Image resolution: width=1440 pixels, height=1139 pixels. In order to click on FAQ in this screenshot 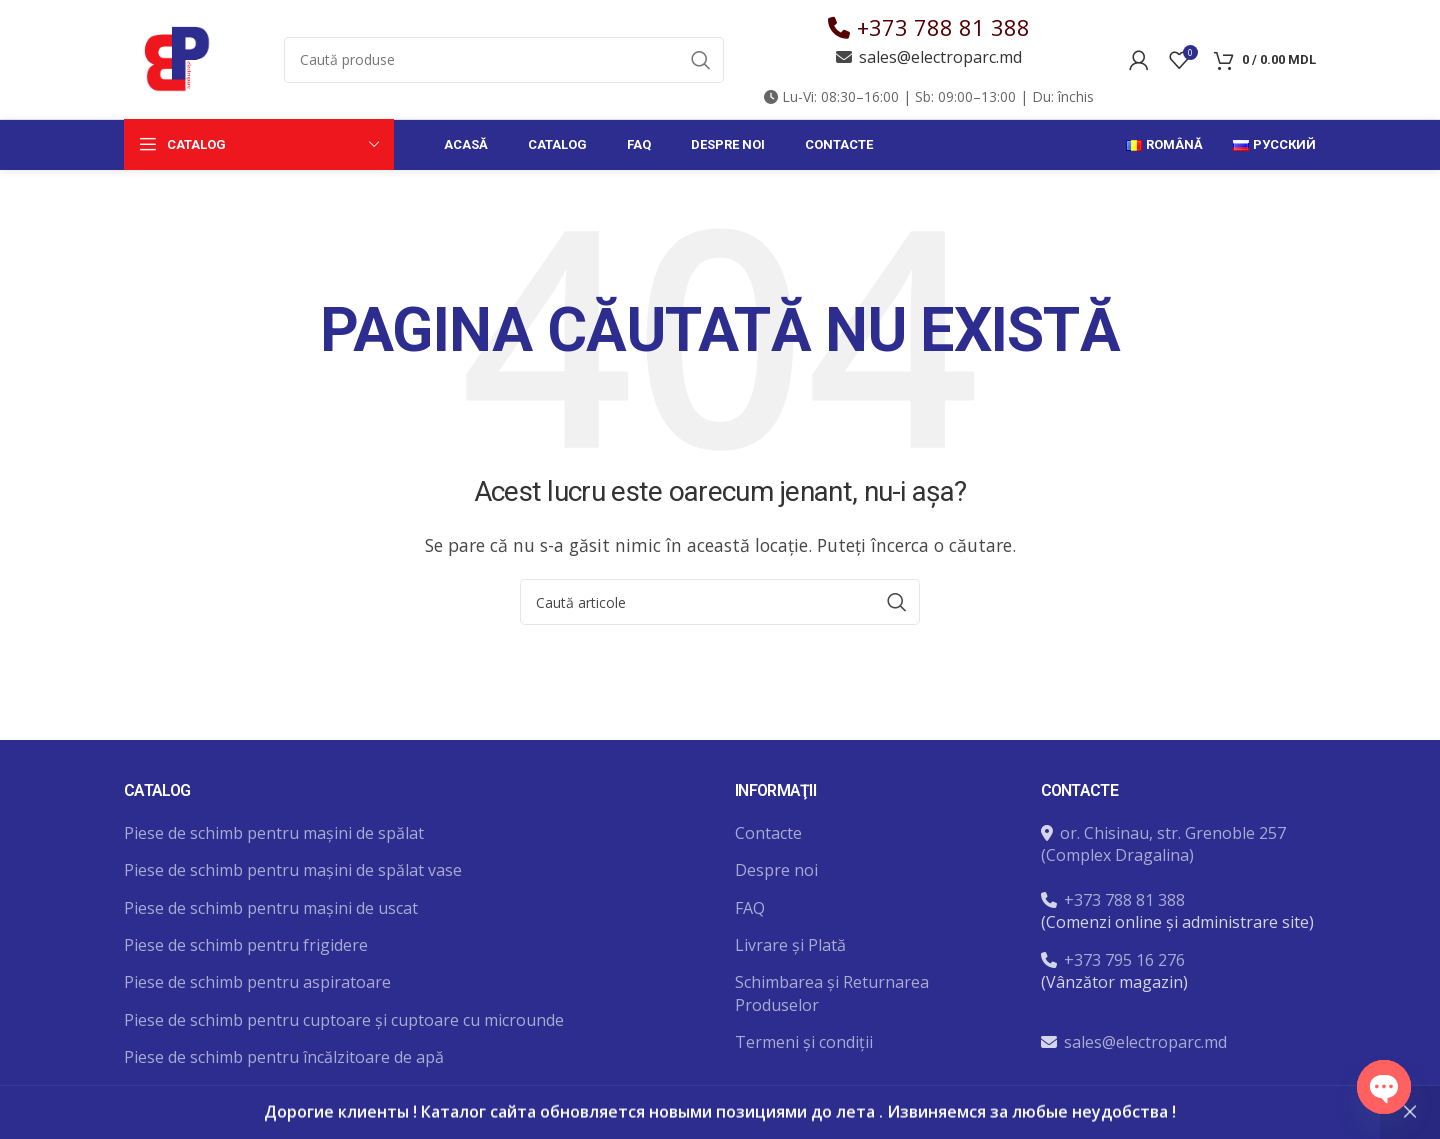, I will do `click(750, 909)`.